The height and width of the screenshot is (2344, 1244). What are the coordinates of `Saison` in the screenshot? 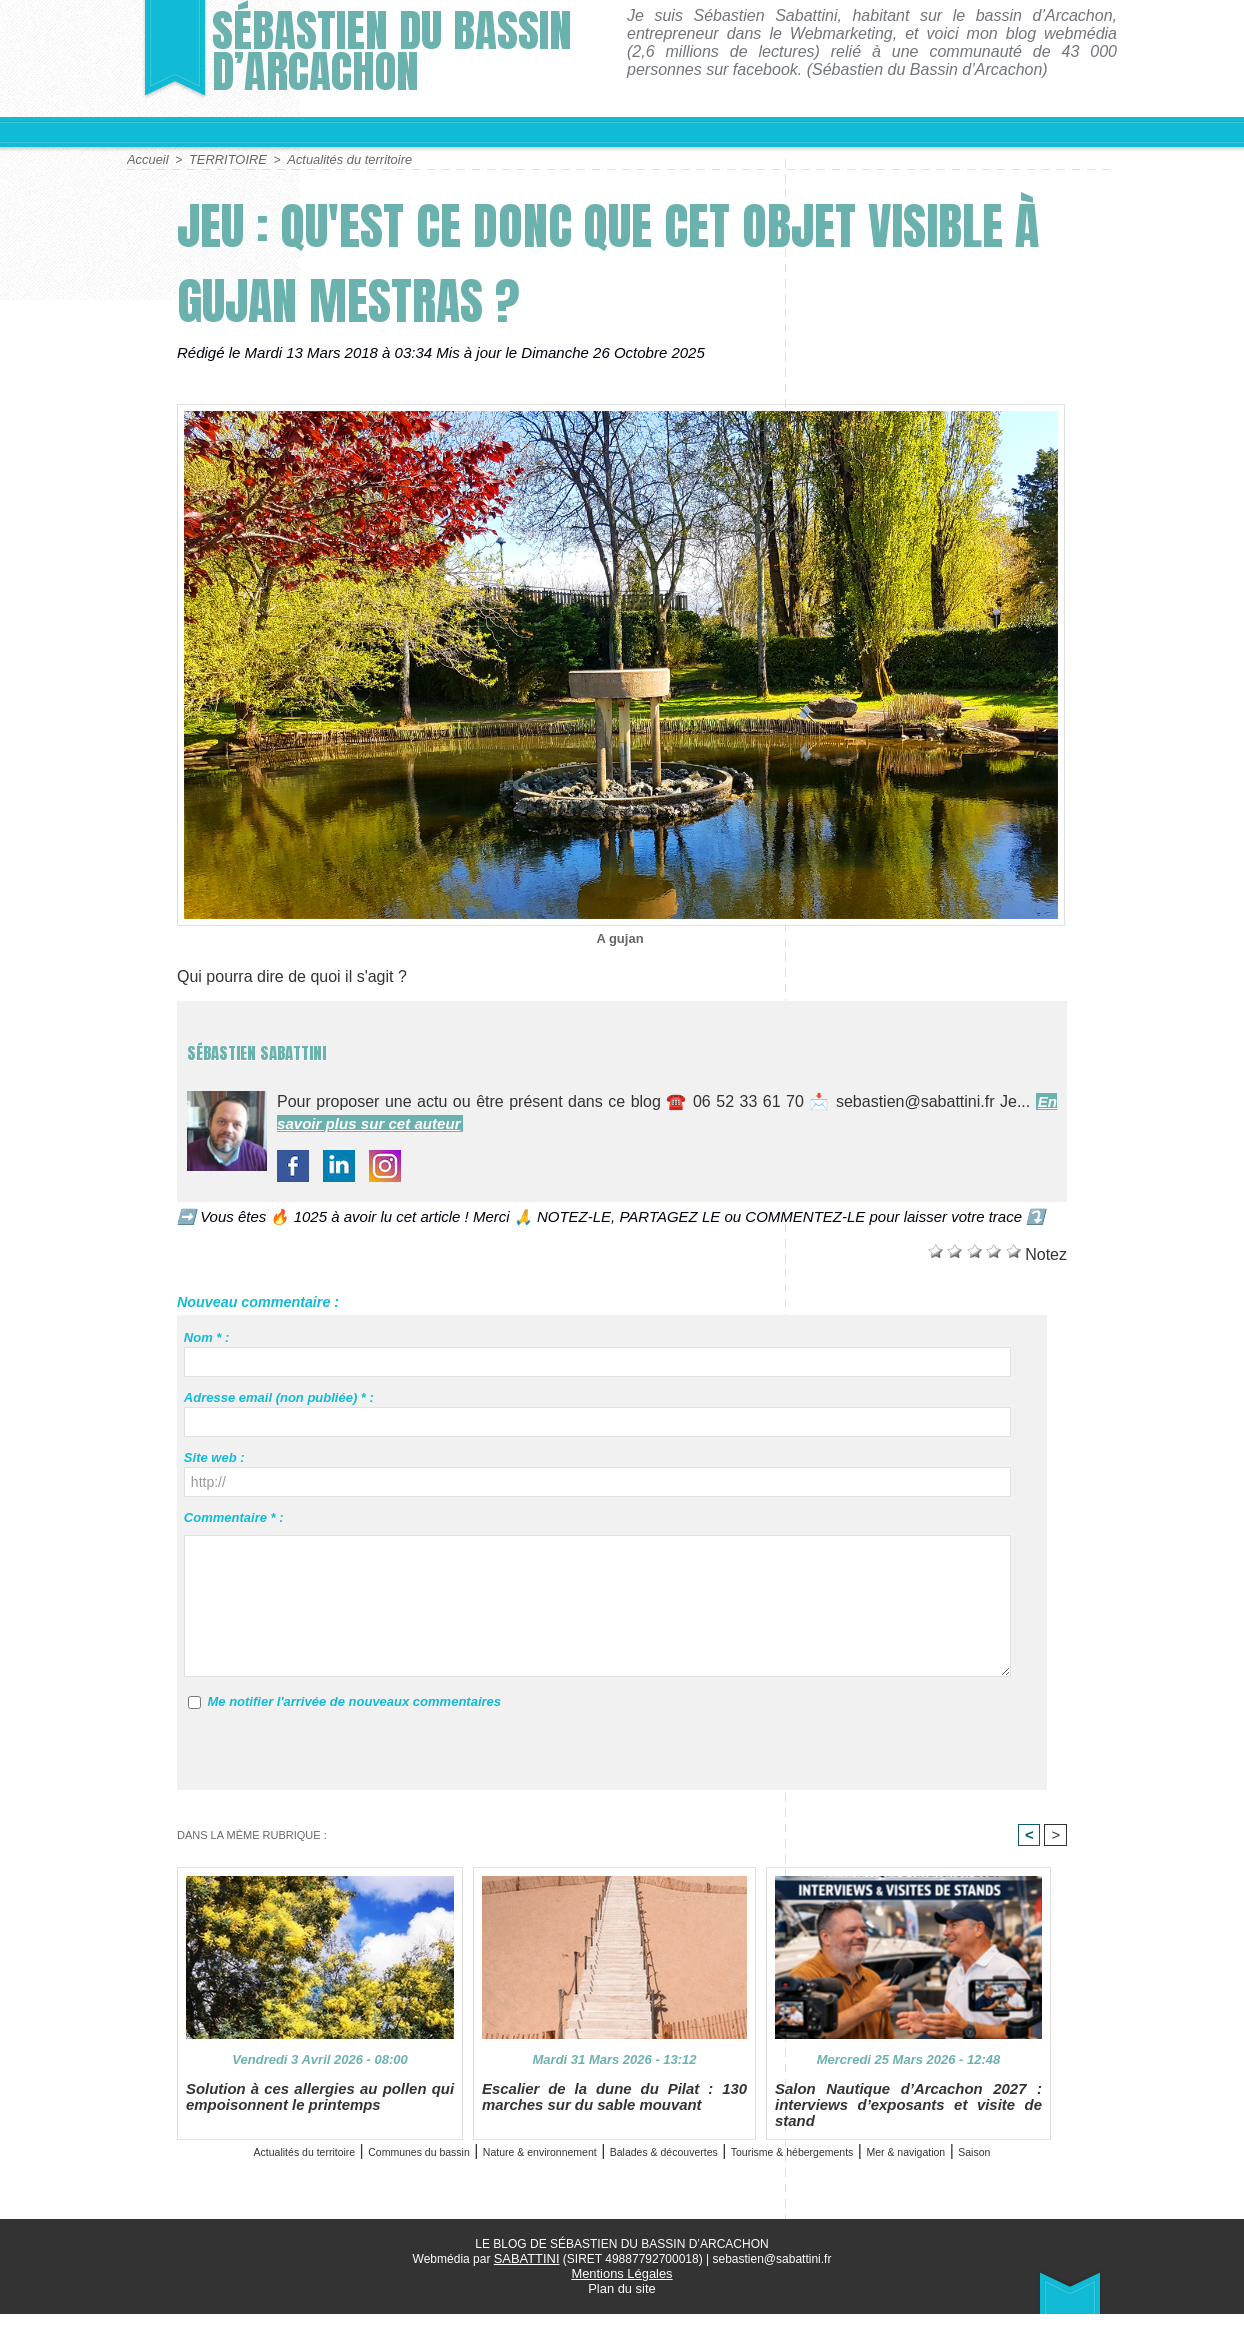 It's located at (692, 2184).